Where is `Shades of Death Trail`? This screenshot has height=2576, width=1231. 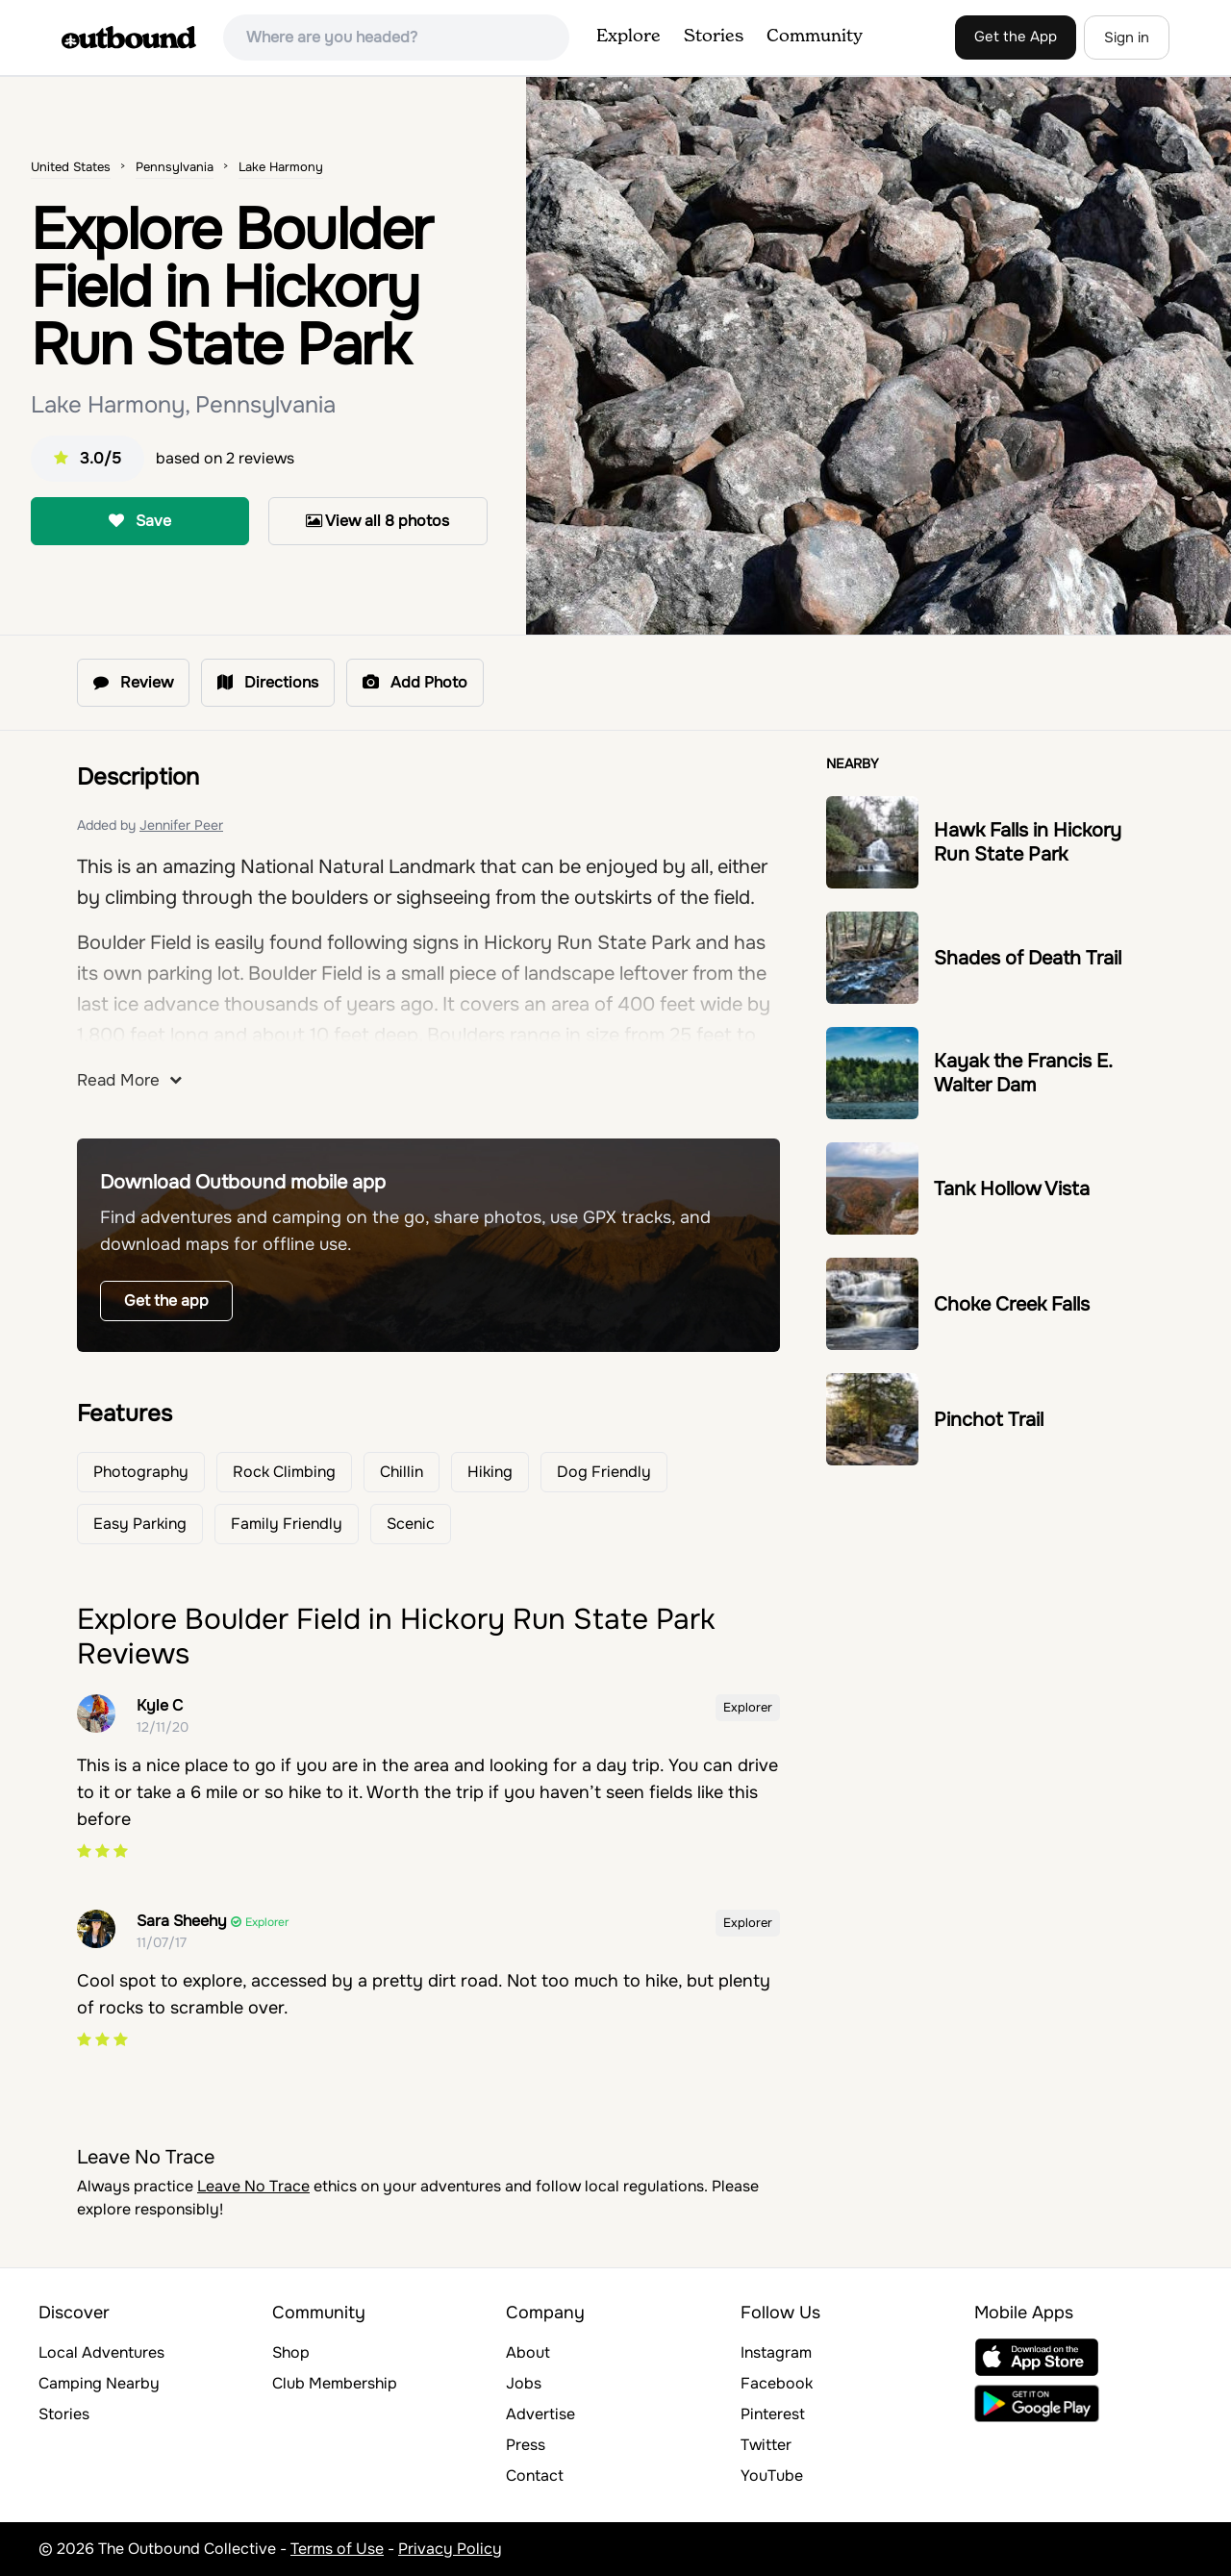
Shades of Death Trail is located at coordinates (1027, 958).